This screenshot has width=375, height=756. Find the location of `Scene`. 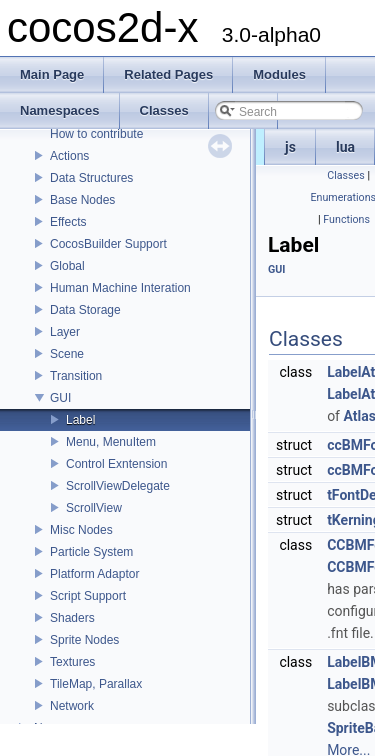

Scene is located at coordinates (67, 354).